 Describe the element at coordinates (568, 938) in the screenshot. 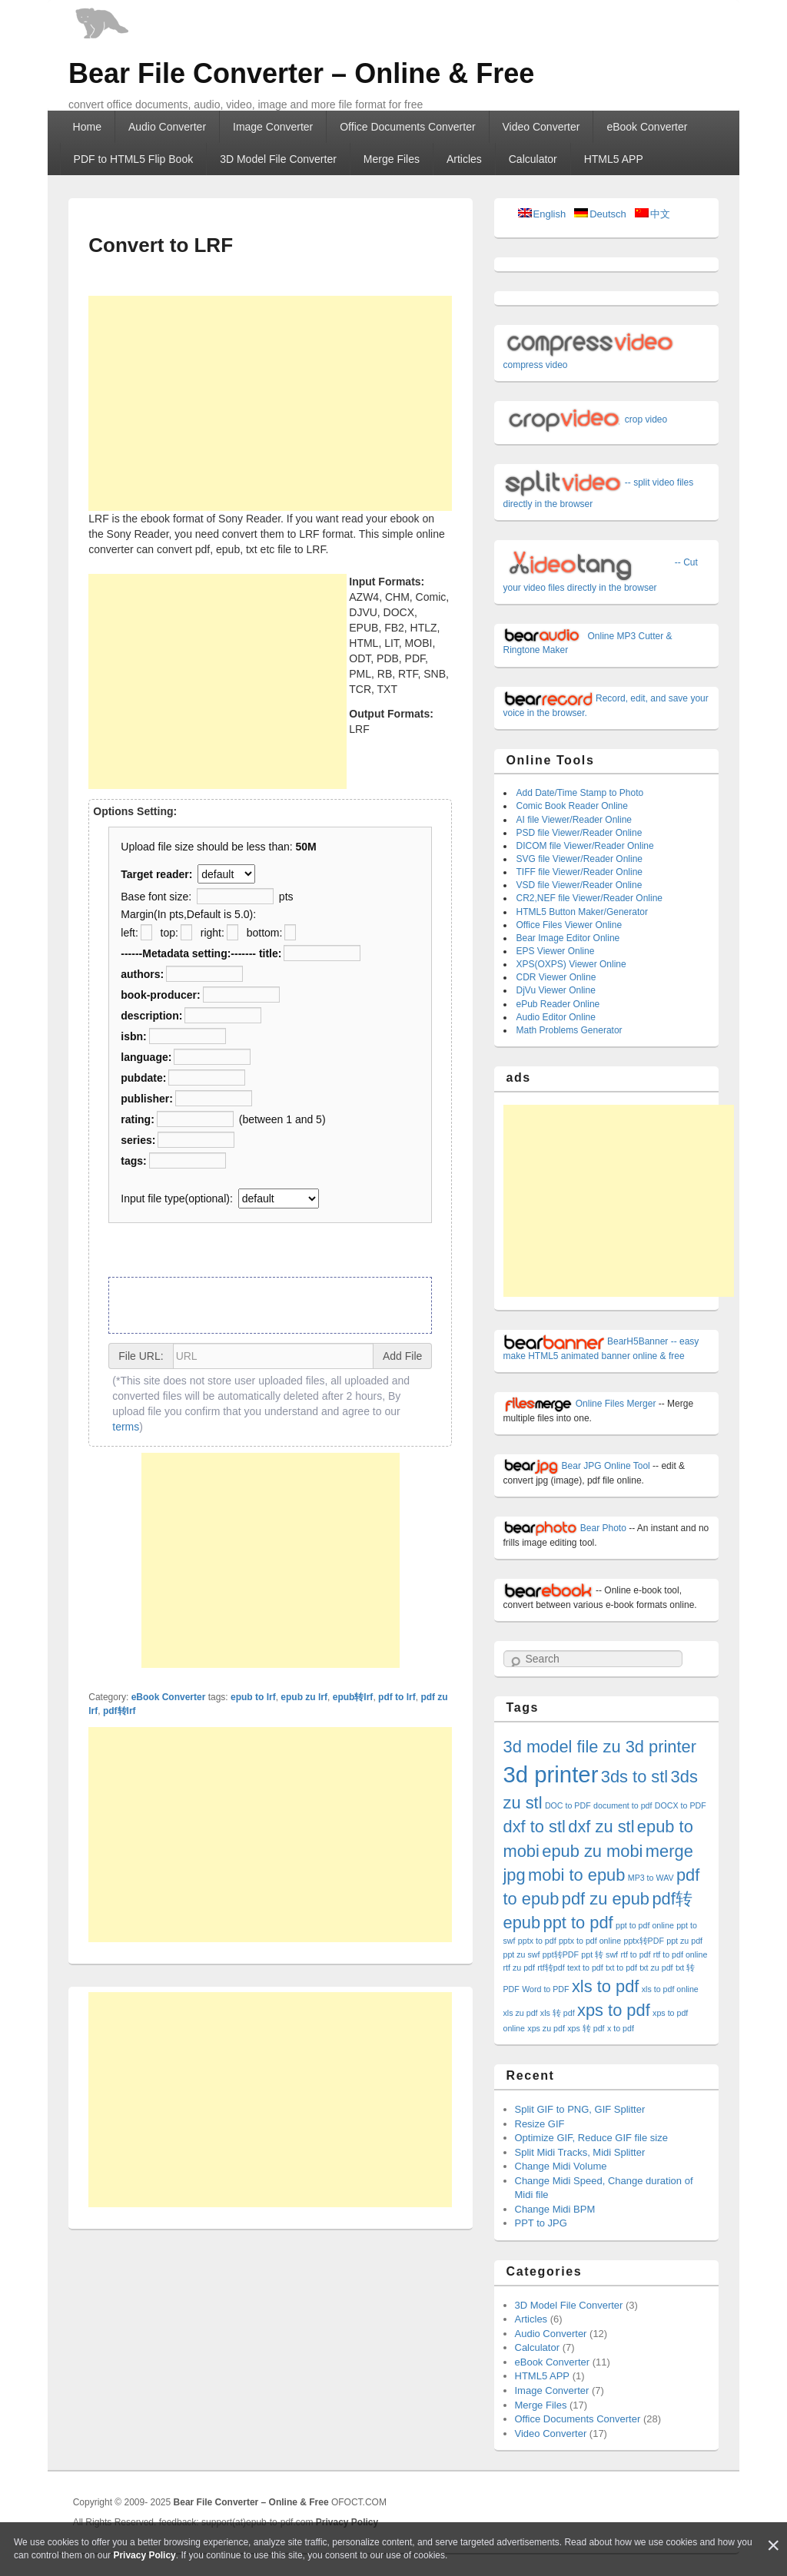

I see `Bear Image Editor Online` at that location.